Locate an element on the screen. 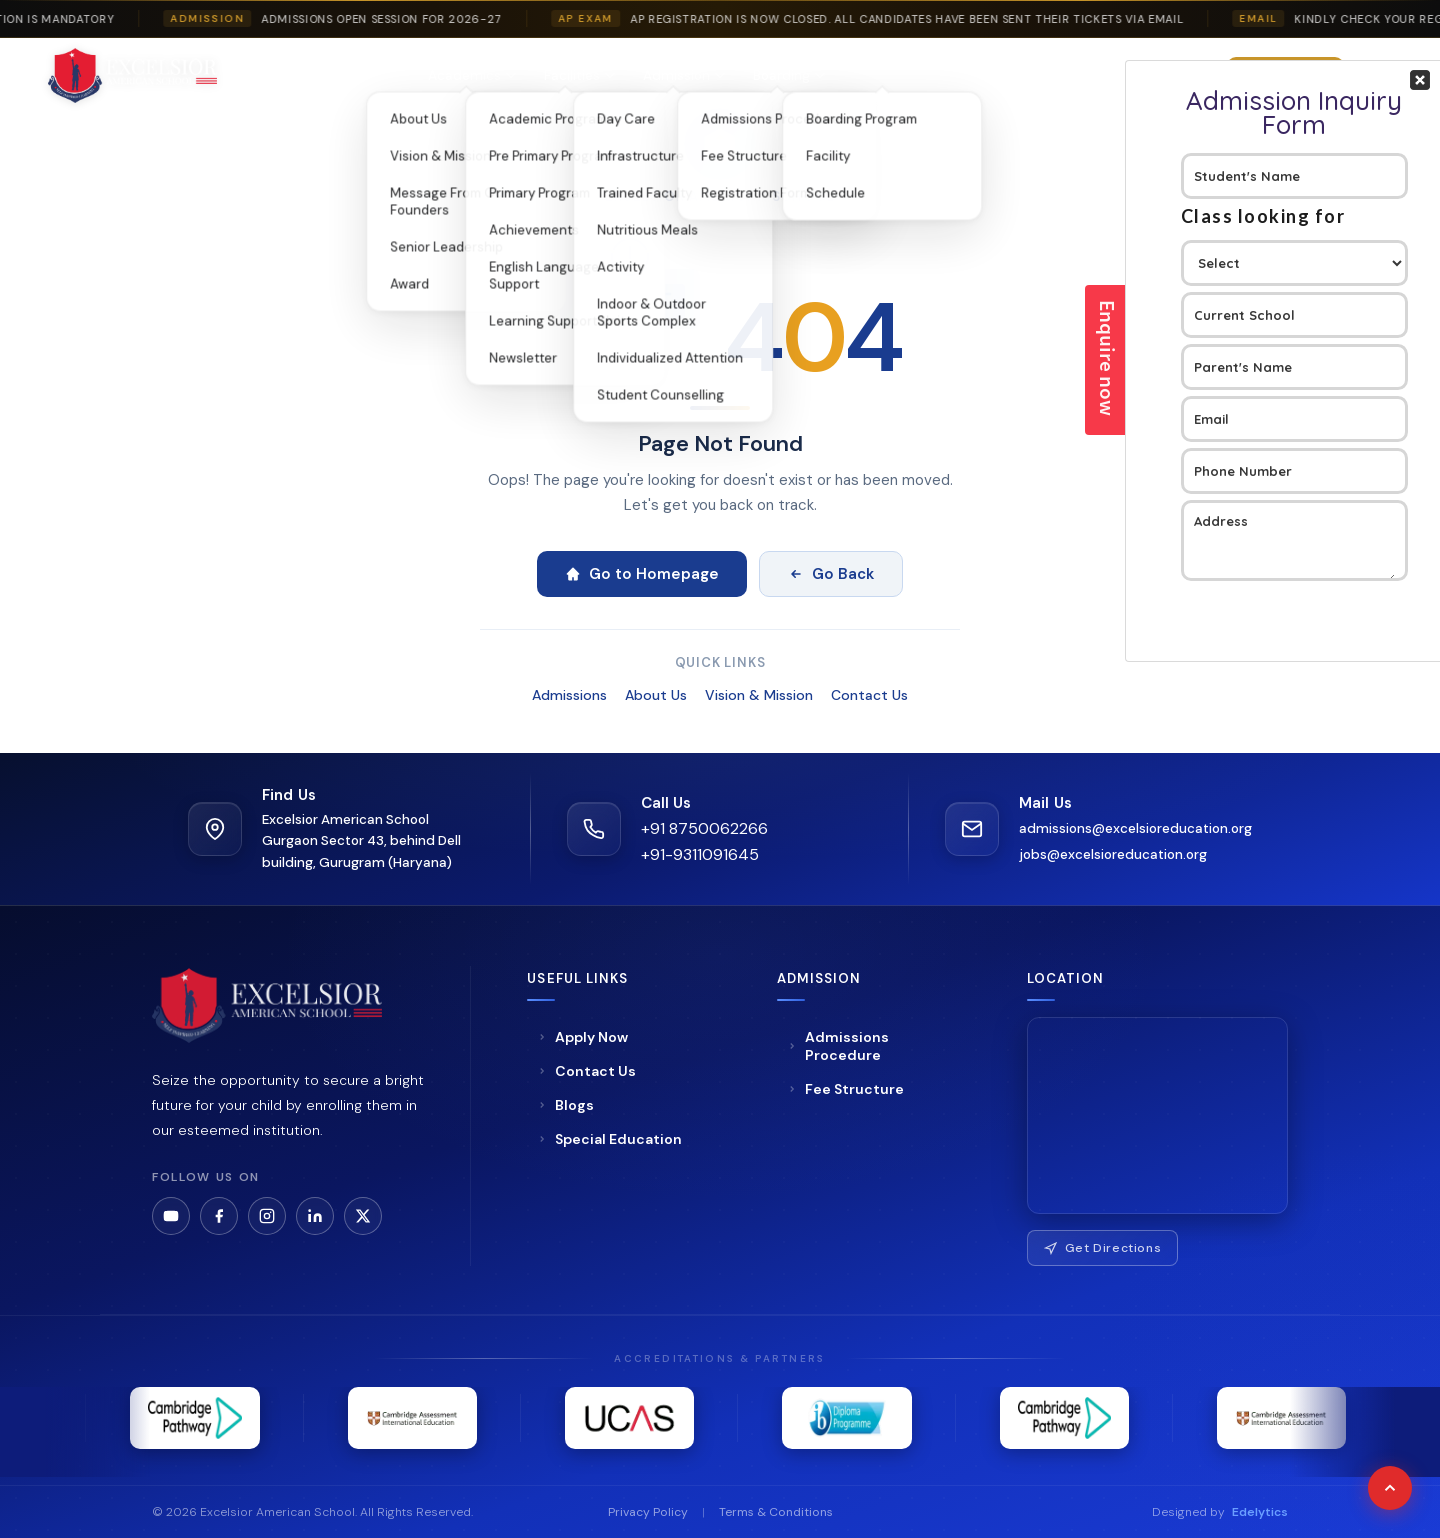 This screenshot has width=1440, height=1538. jobs@excelsioreducation.org is located at coordinates (1113, 854).